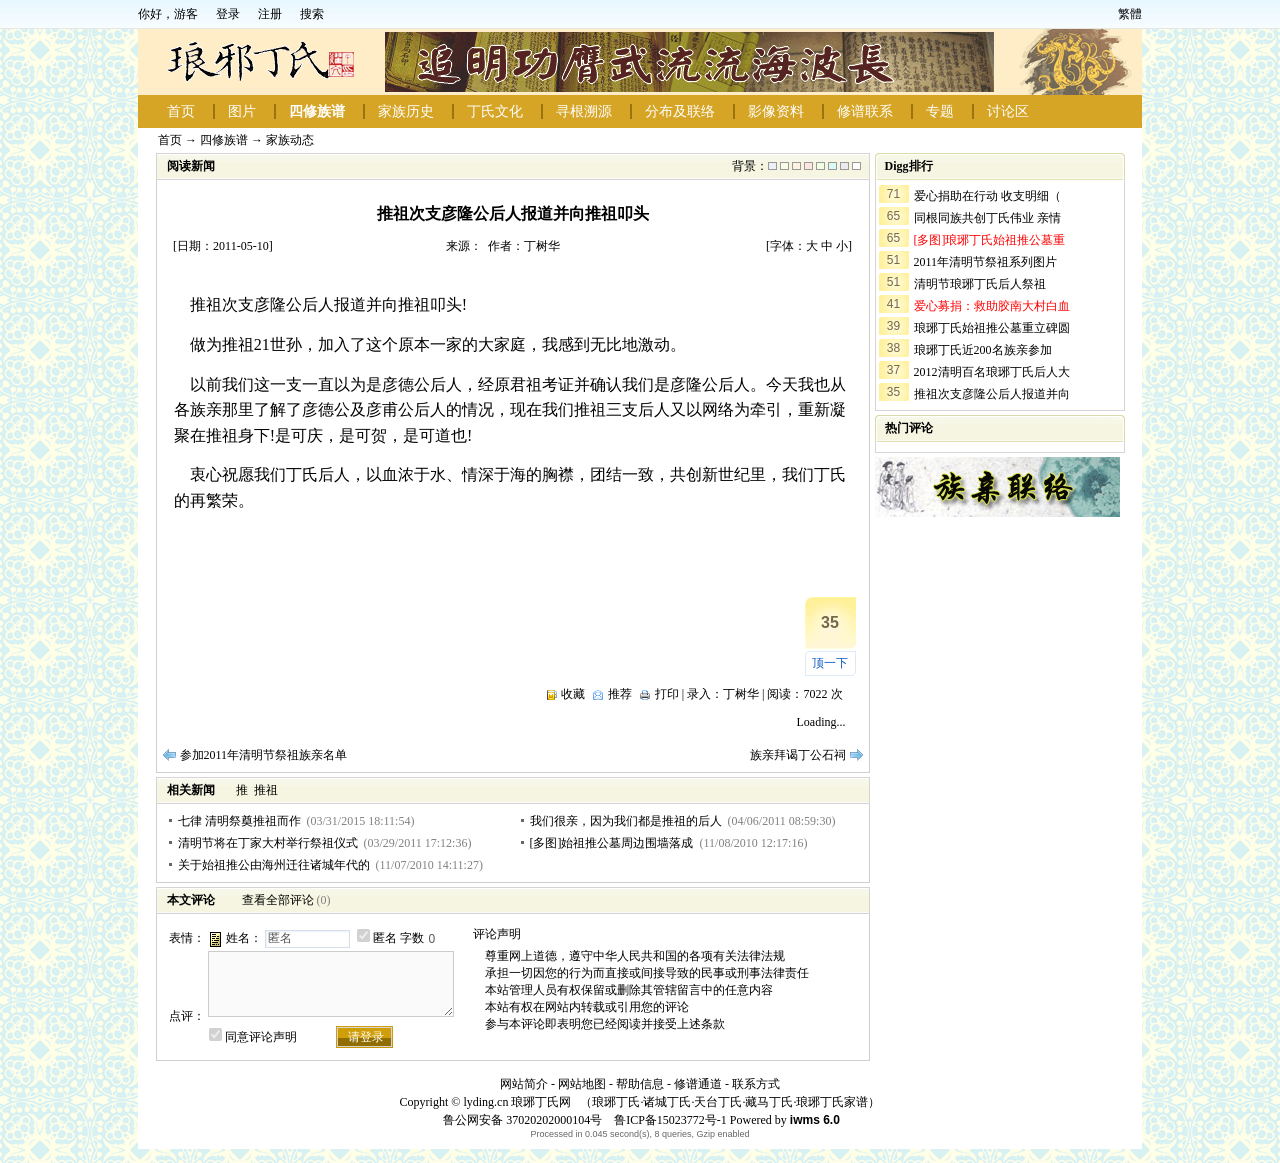  What do you see at coordinates (1130, 14) in the screenshot?
I see `繁體` at bounding box center [1130, 14].